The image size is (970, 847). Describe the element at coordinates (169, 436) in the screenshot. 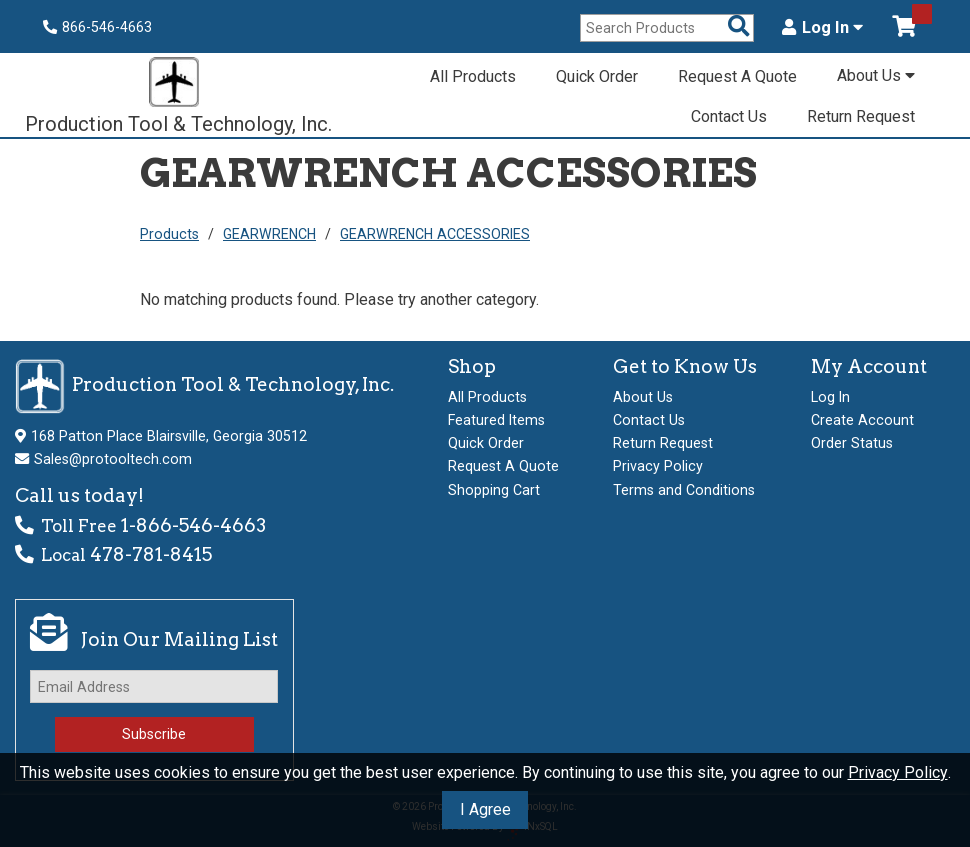

I see `168 Patton Place Blairsville, Georgia 30512` at that location.